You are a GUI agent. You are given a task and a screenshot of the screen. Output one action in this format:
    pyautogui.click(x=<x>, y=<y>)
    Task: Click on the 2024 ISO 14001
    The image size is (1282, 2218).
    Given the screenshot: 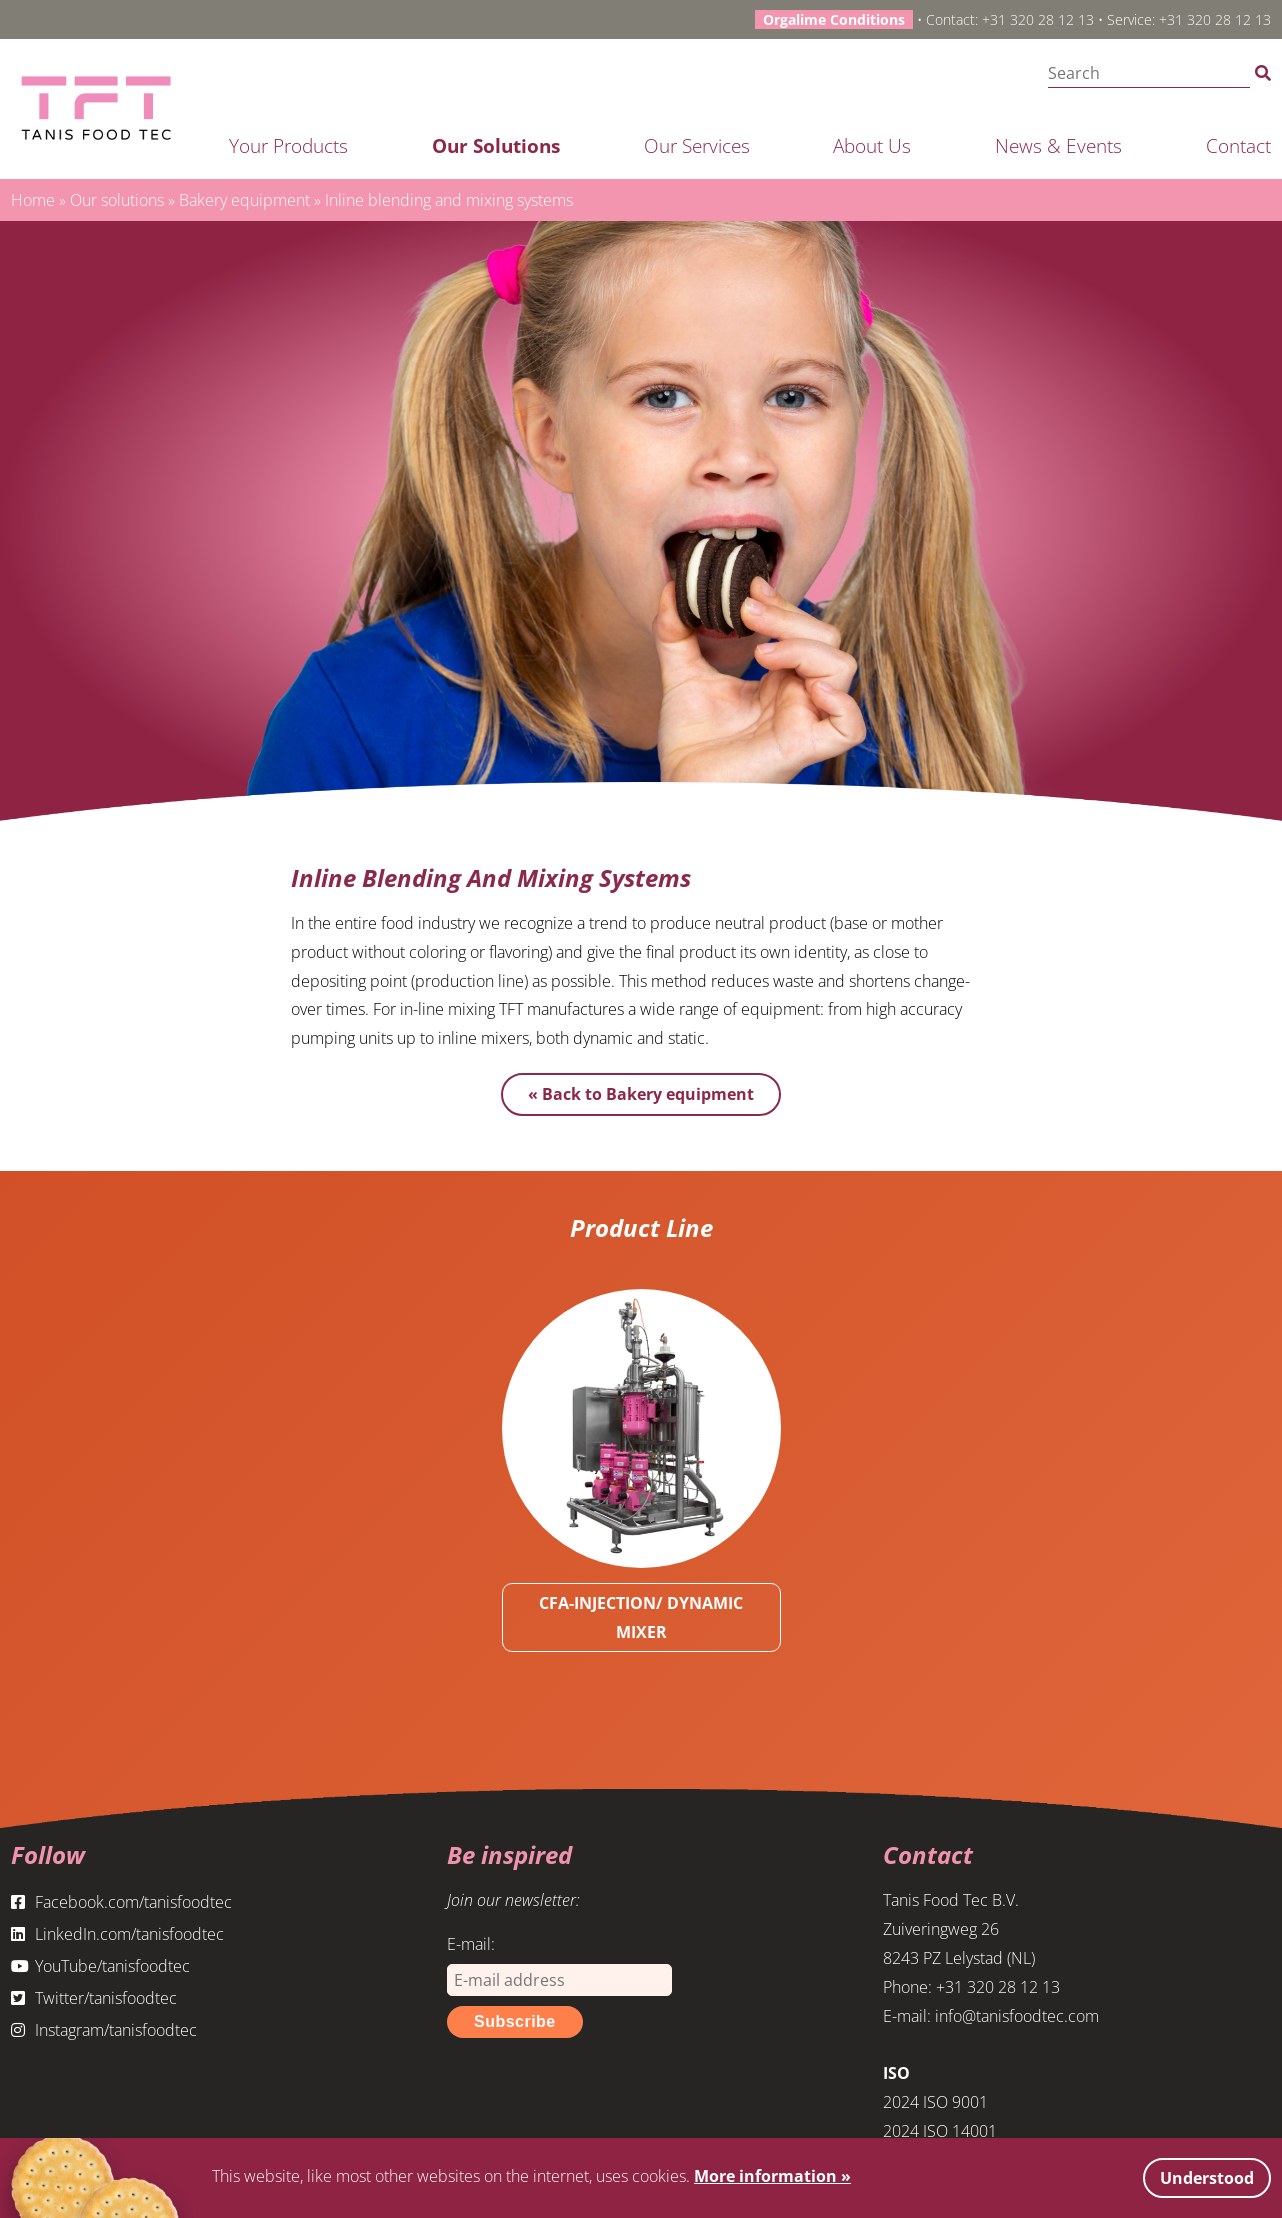 What is the action you would take?
    pyautogui.click(x=940, y=2131)
    